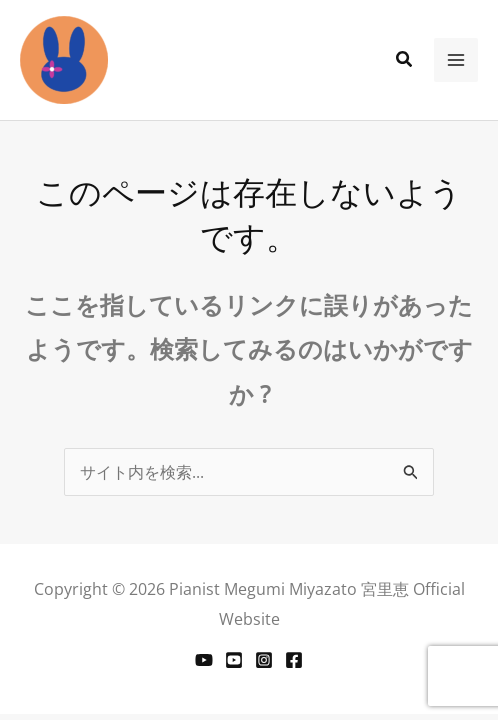 This screenshot has height=720, width=498. What do you see at coordinates (234, 660) in the screenshot?
I see `[youtube]` at bounding box center [234, 660].